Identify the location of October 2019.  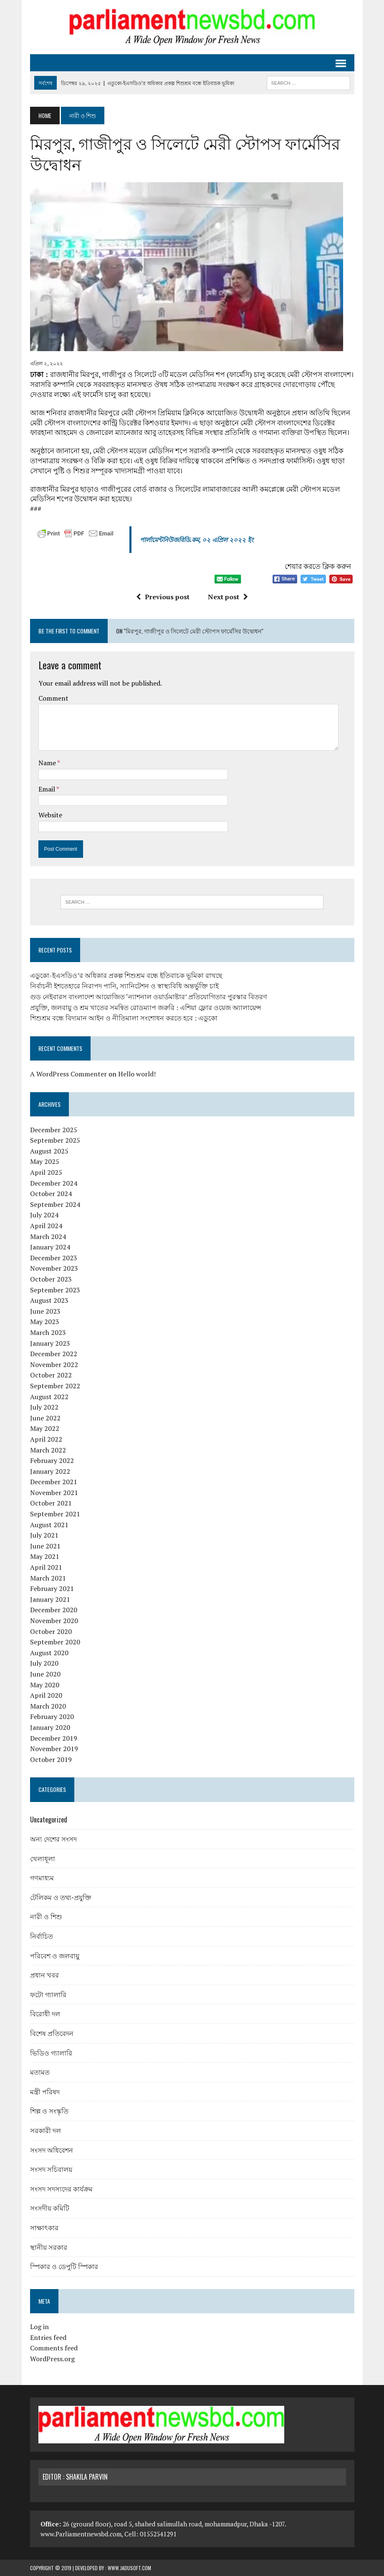
(51, 1759).